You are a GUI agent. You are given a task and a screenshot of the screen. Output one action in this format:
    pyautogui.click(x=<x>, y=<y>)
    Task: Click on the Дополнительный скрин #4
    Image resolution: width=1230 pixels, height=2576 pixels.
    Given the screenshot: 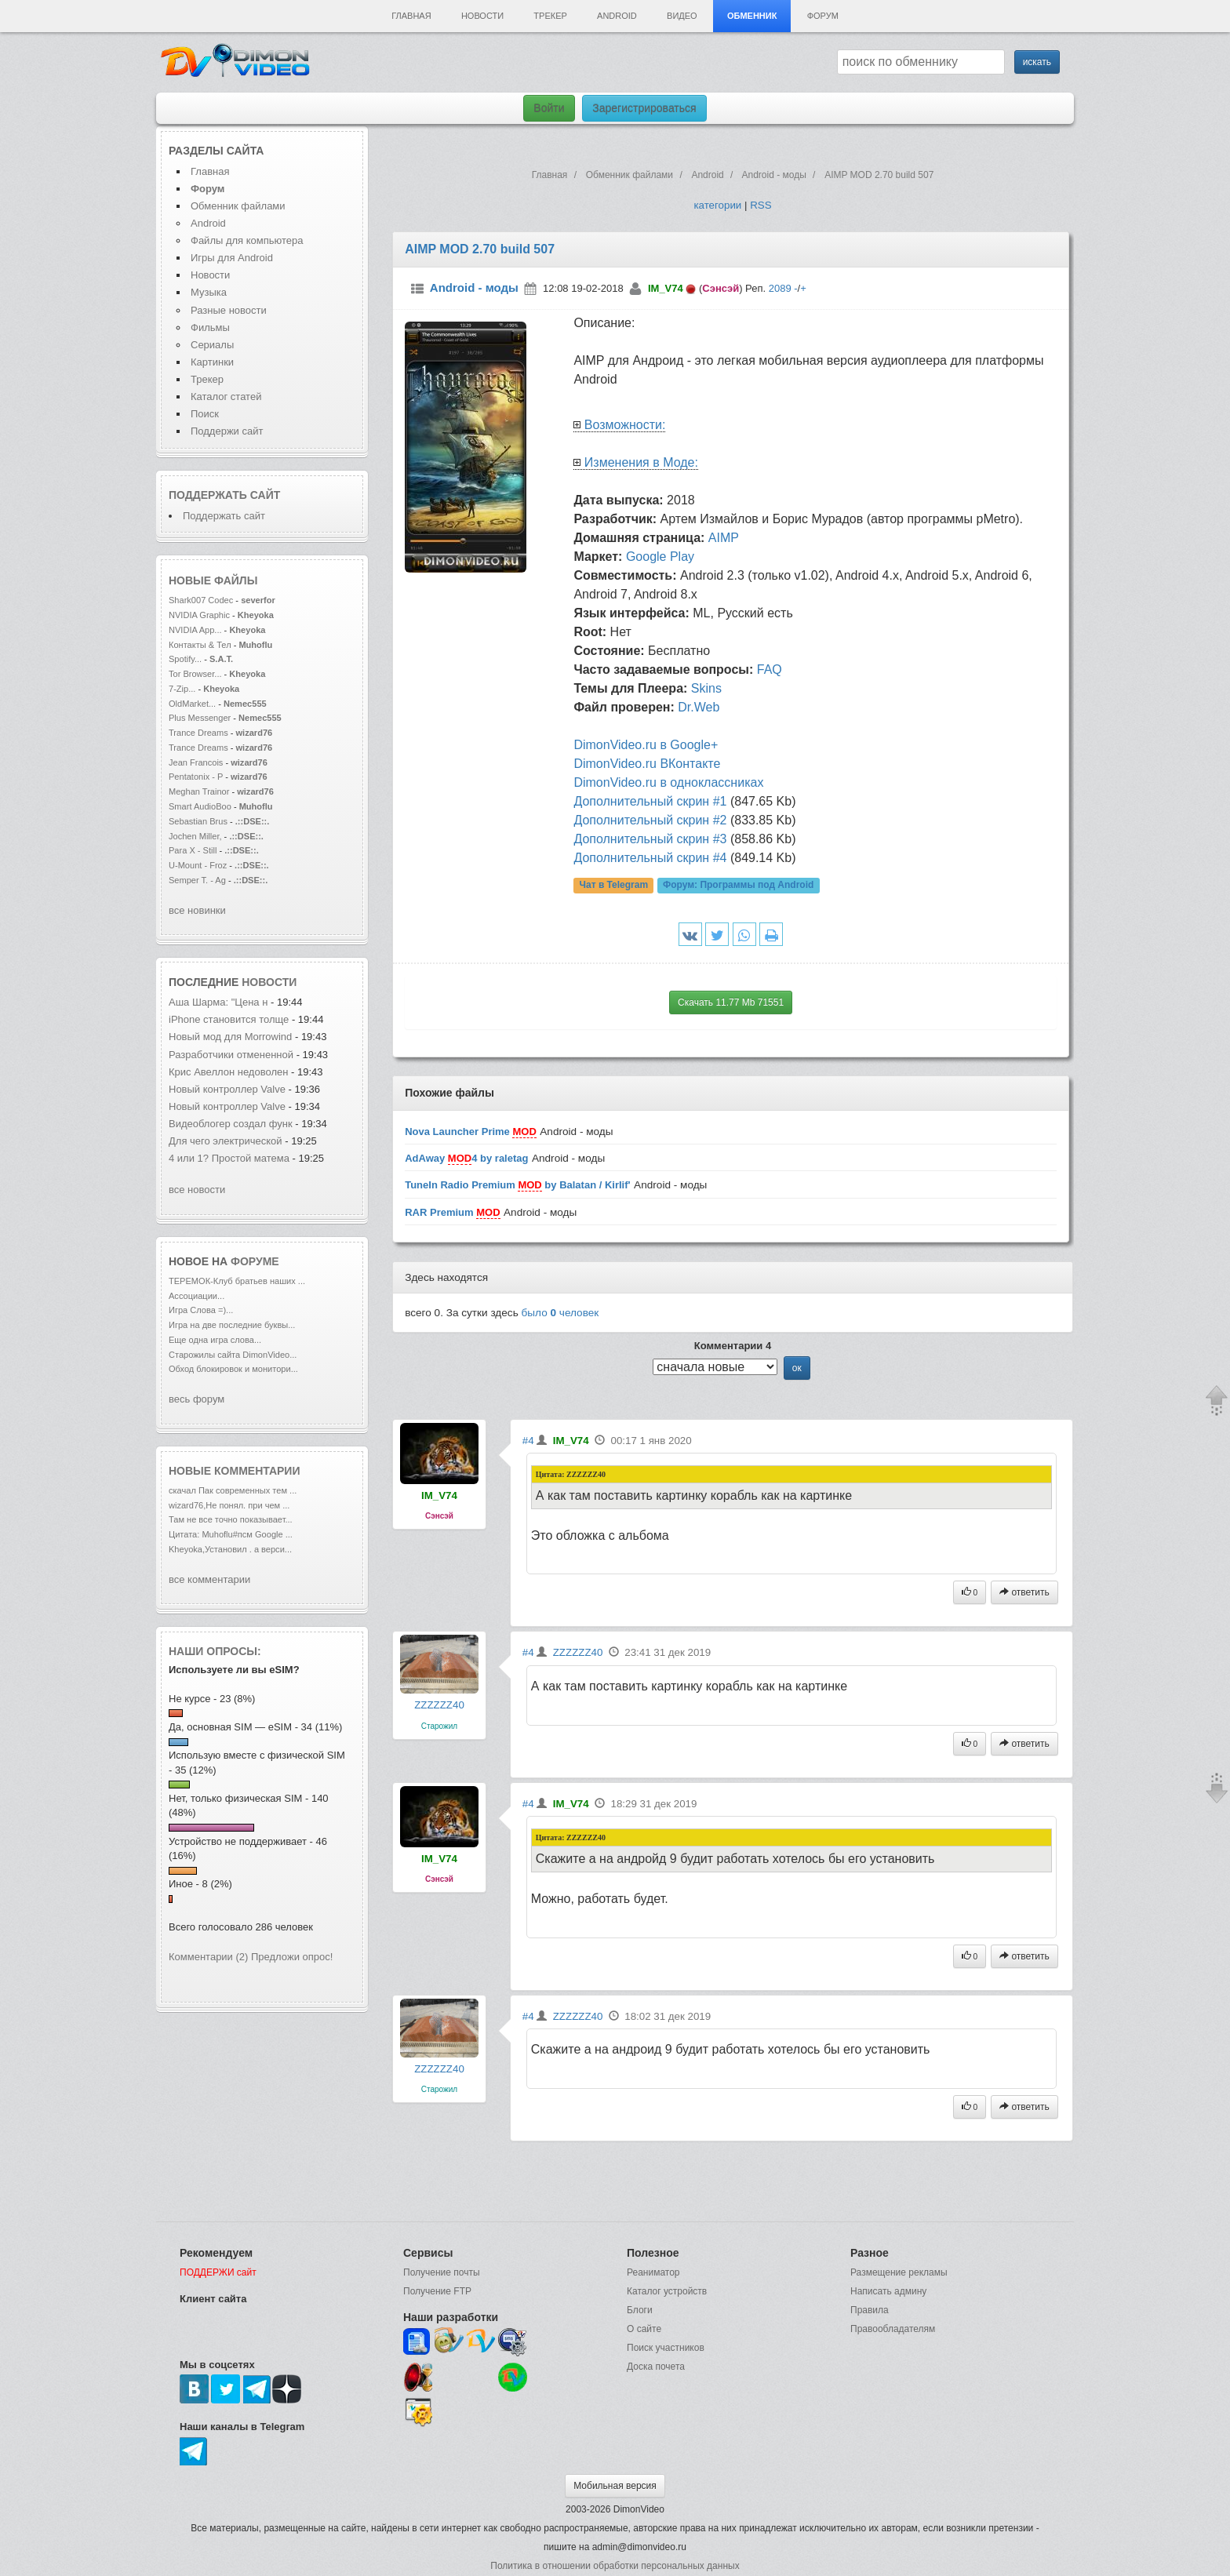 What is the action you would take?
    pyautogui.click(x=649, y=857)
    